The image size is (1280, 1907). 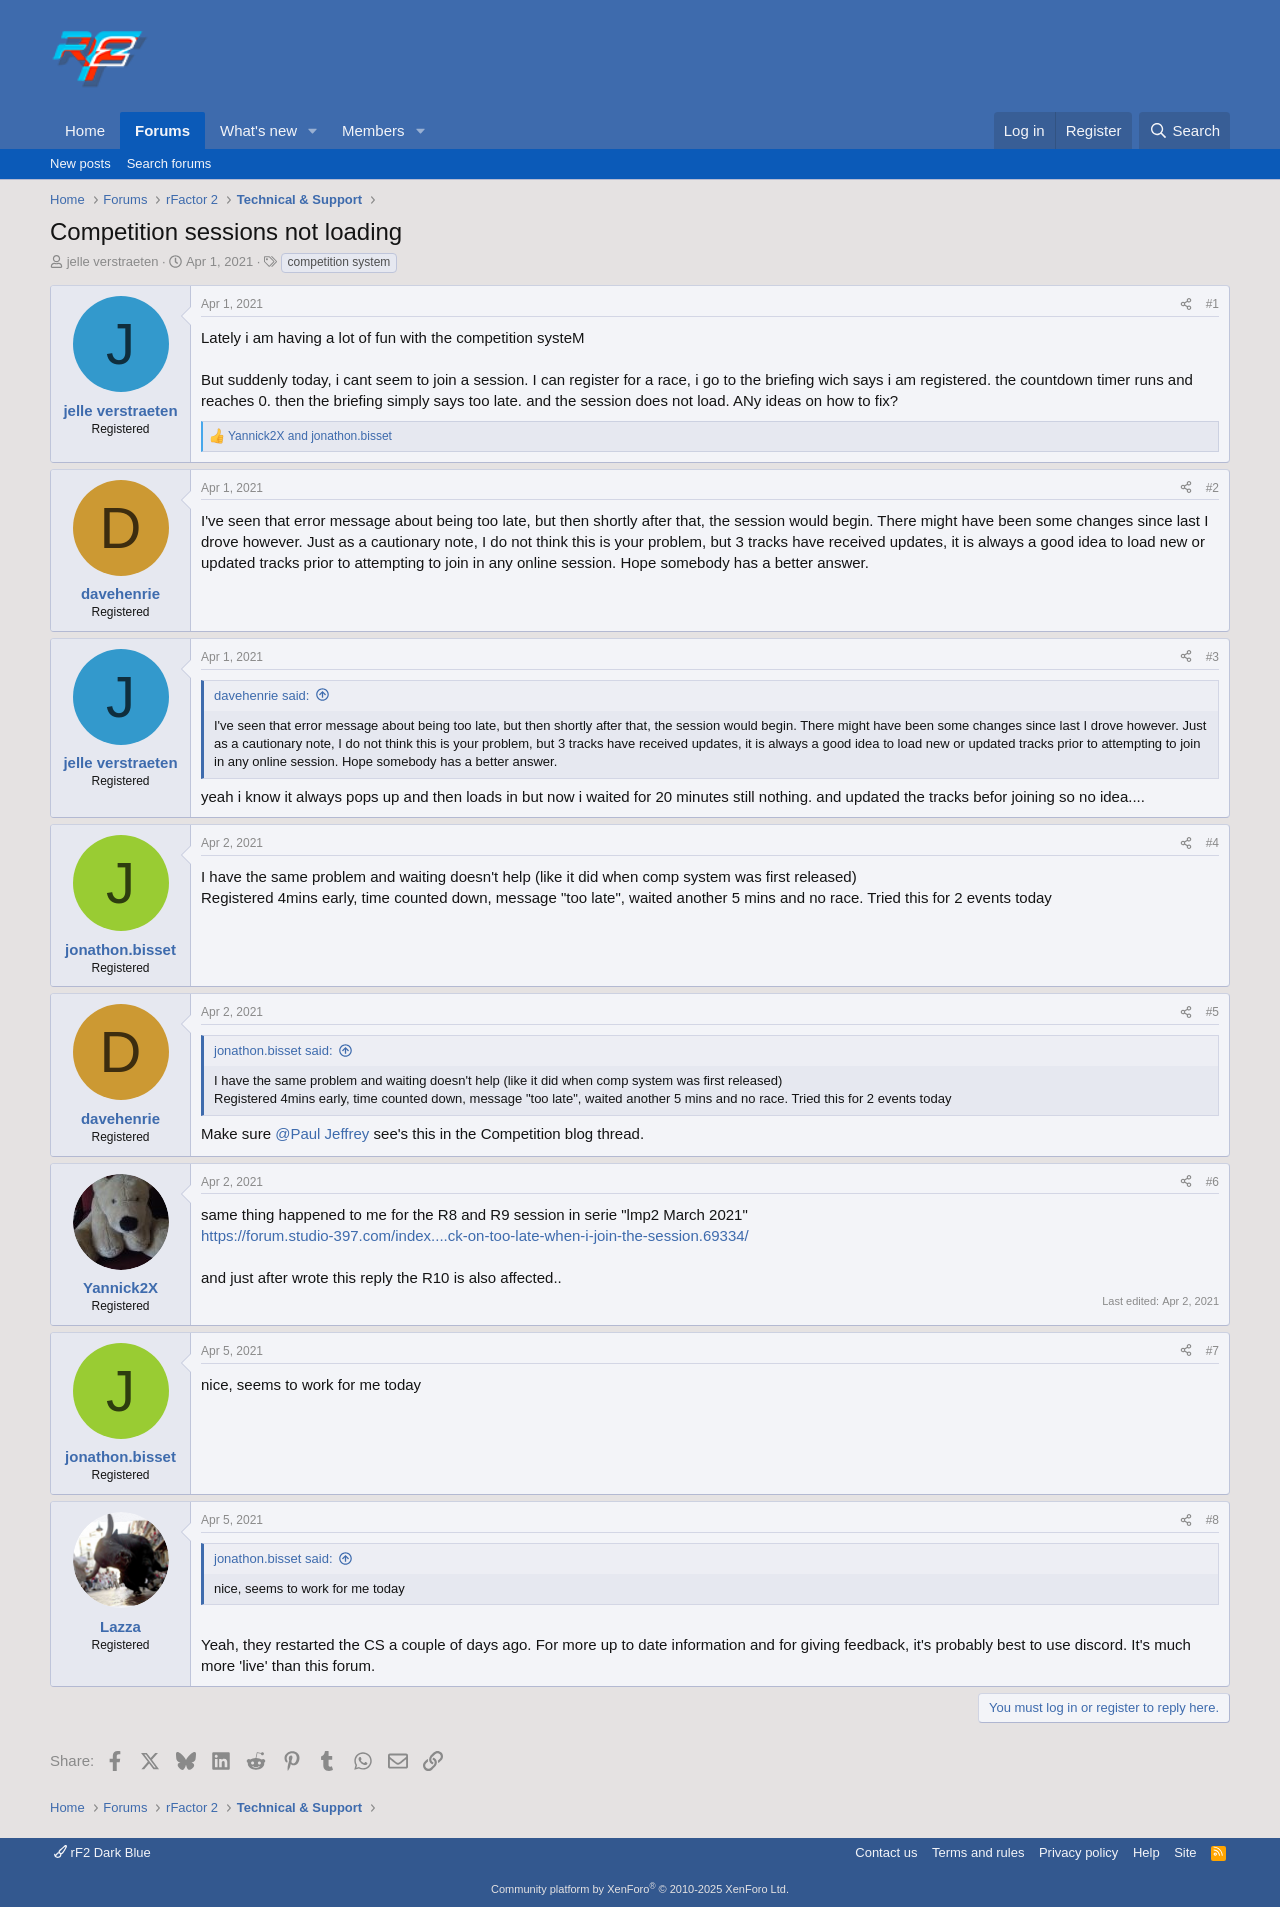 What do you see at coordinates (978, 1852) in the screenshot?
I see `Terms and rules` at bounding box center [978, 1852].